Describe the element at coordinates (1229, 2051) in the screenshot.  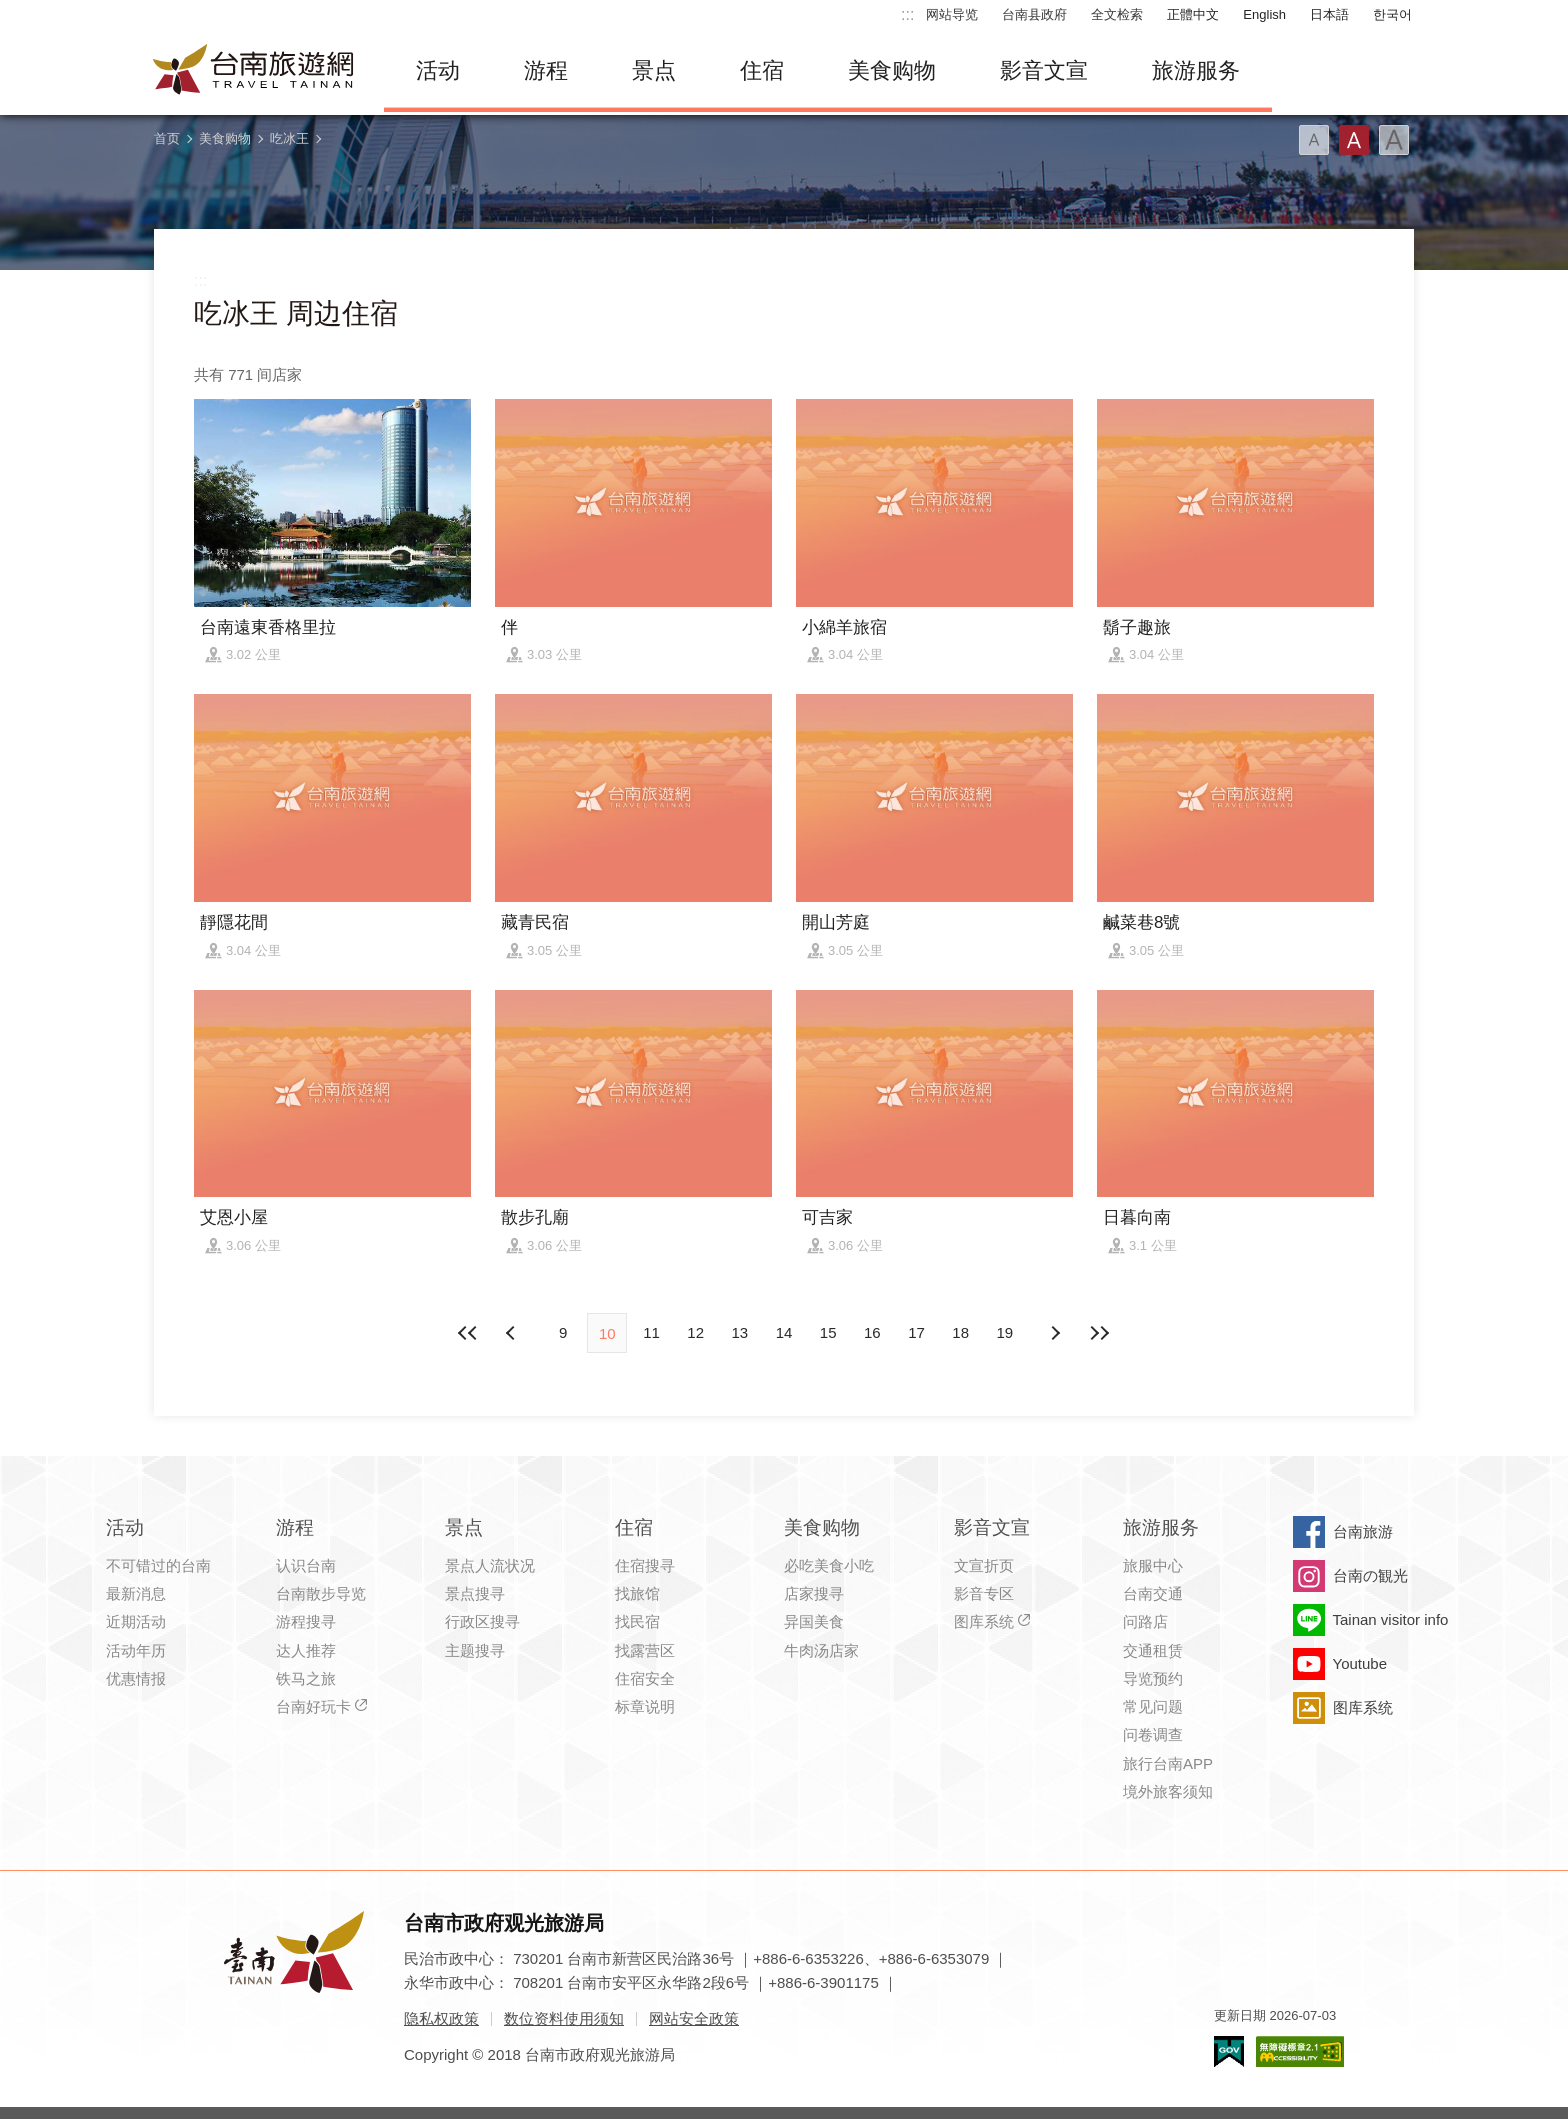
I see `我的e政府` at that location.